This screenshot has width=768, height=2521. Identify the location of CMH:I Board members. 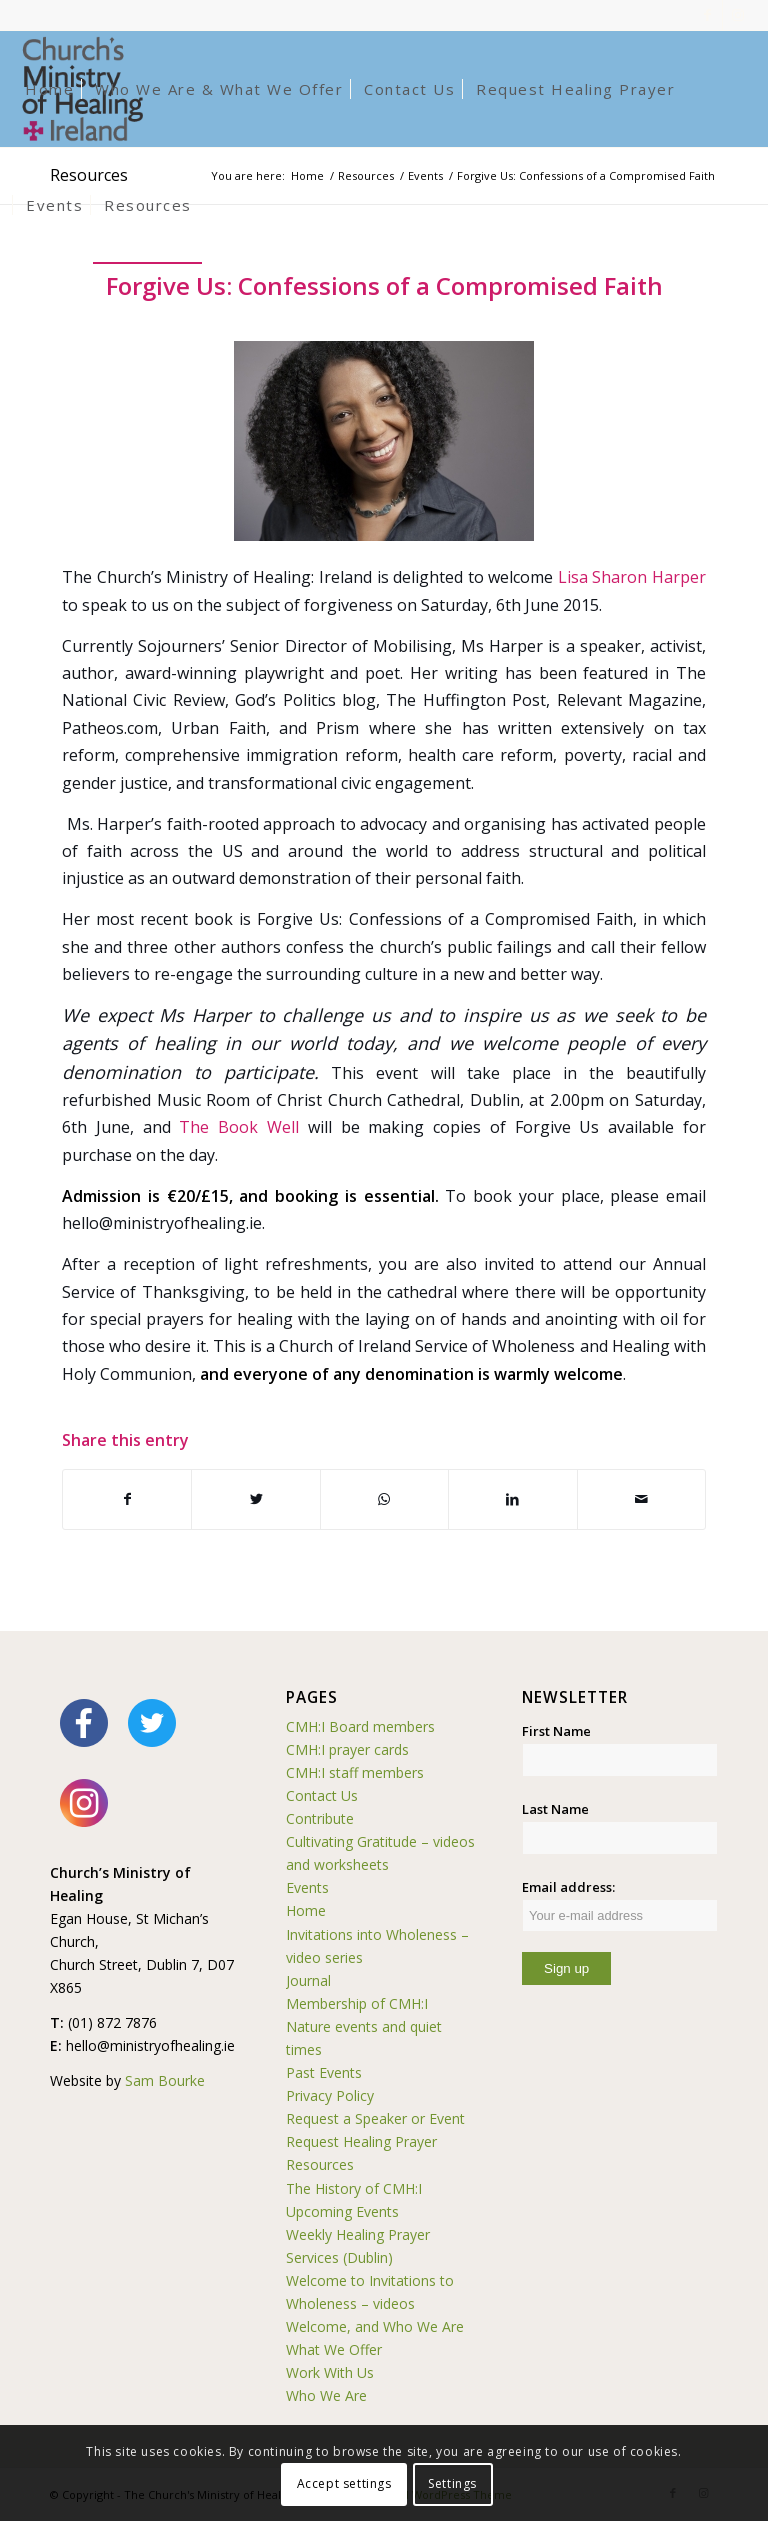
(360, 1726).